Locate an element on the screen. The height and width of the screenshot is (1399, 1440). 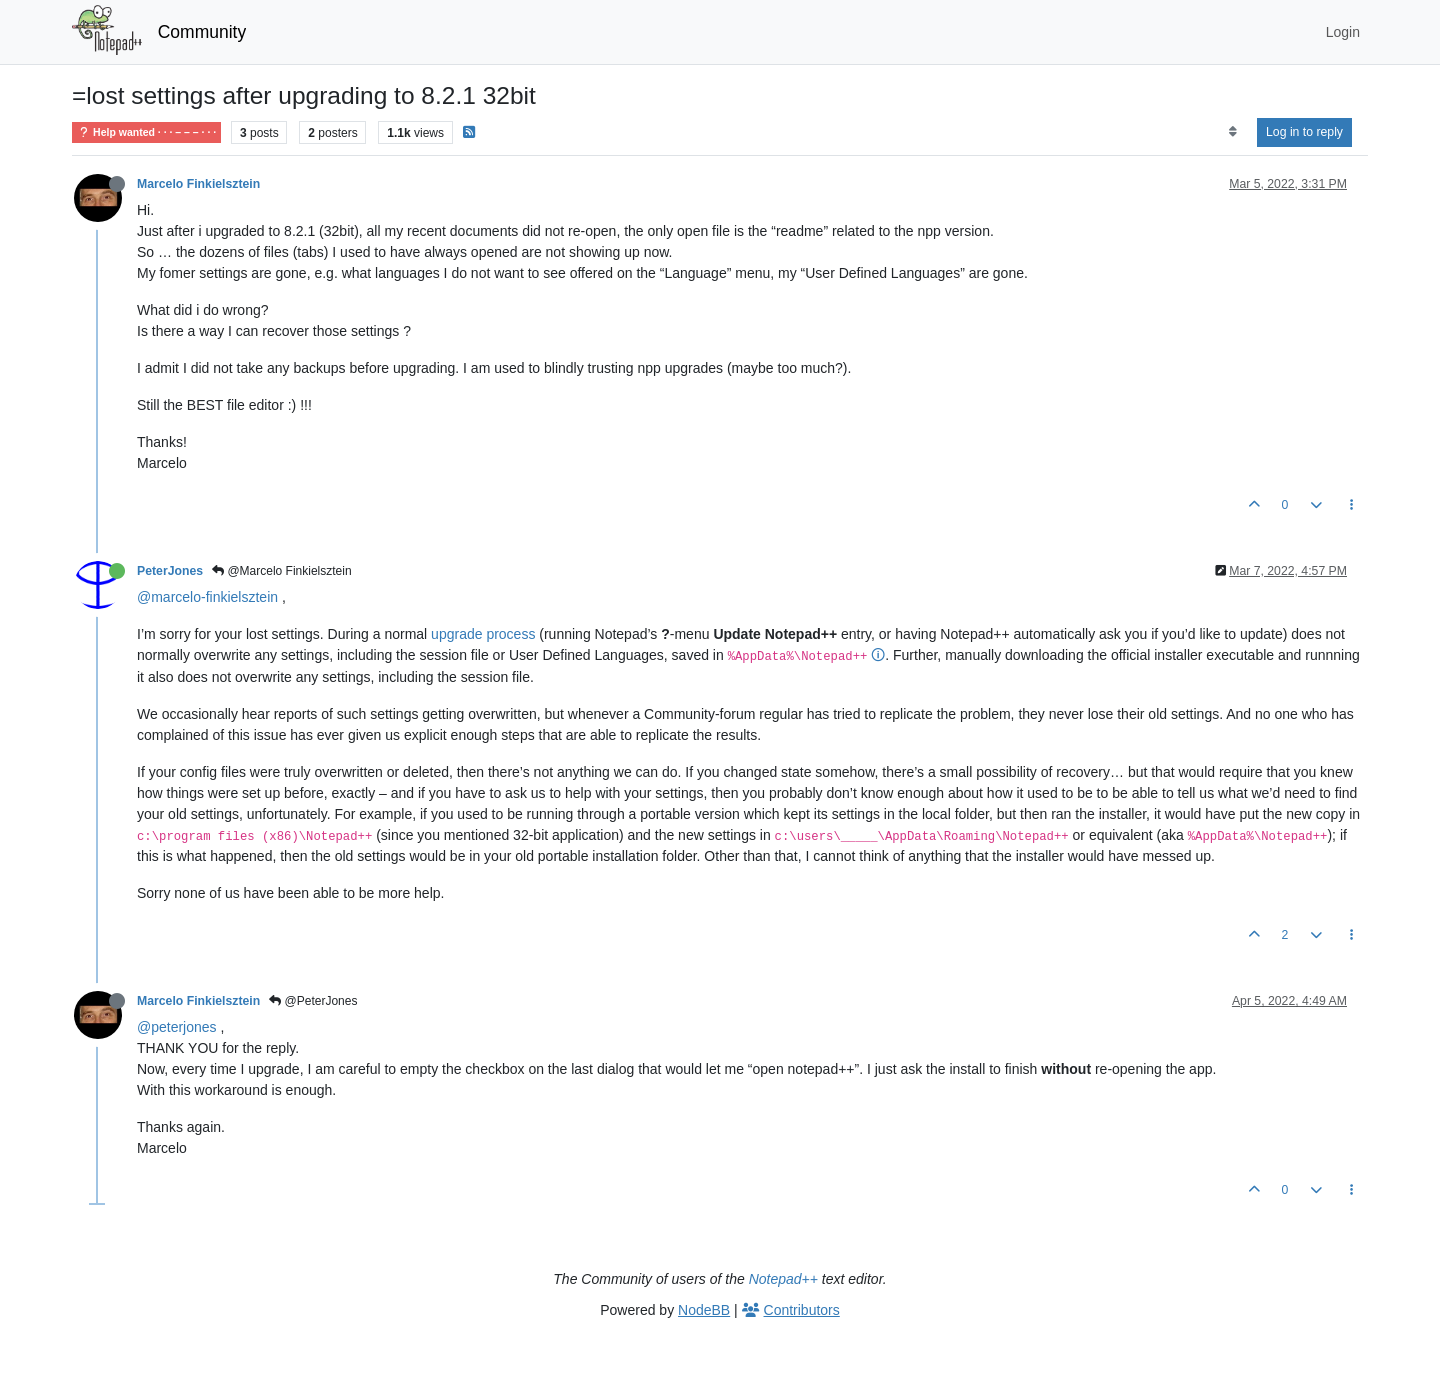
upgrade process is located at coordinates (483, 634).